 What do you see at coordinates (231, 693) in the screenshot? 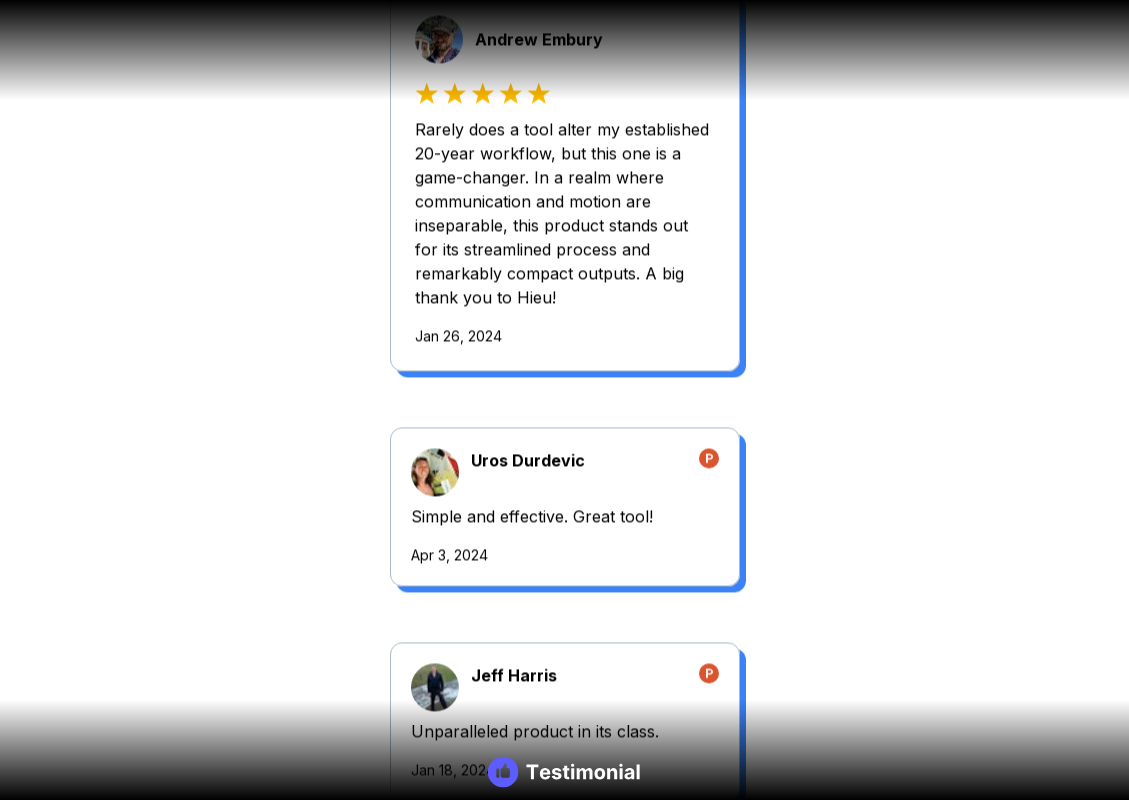
I see `James Ryu` at bounding box center [231, 693].